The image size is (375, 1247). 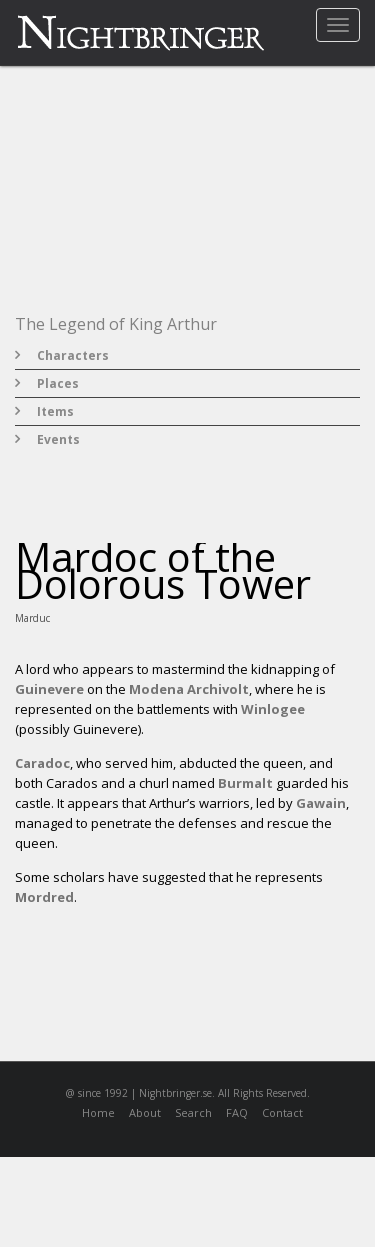 I want to click on FAQ, so click(x=237, y=1112).